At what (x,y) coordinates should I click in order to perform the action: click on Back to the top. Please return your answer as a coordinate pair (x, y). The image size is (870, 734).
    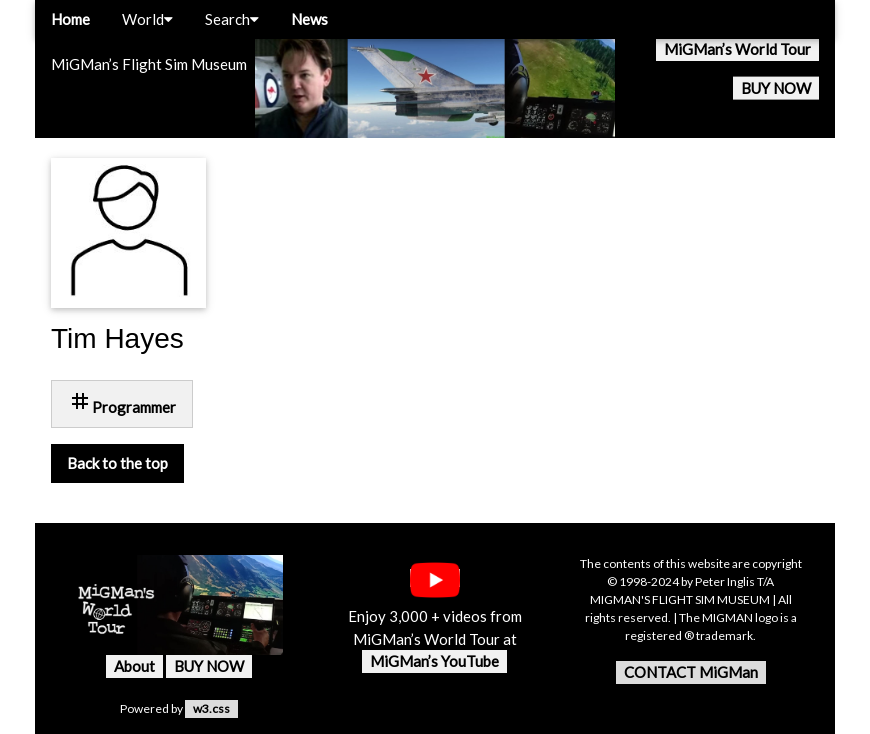
    Looking at the image, I should click on (117, 463).